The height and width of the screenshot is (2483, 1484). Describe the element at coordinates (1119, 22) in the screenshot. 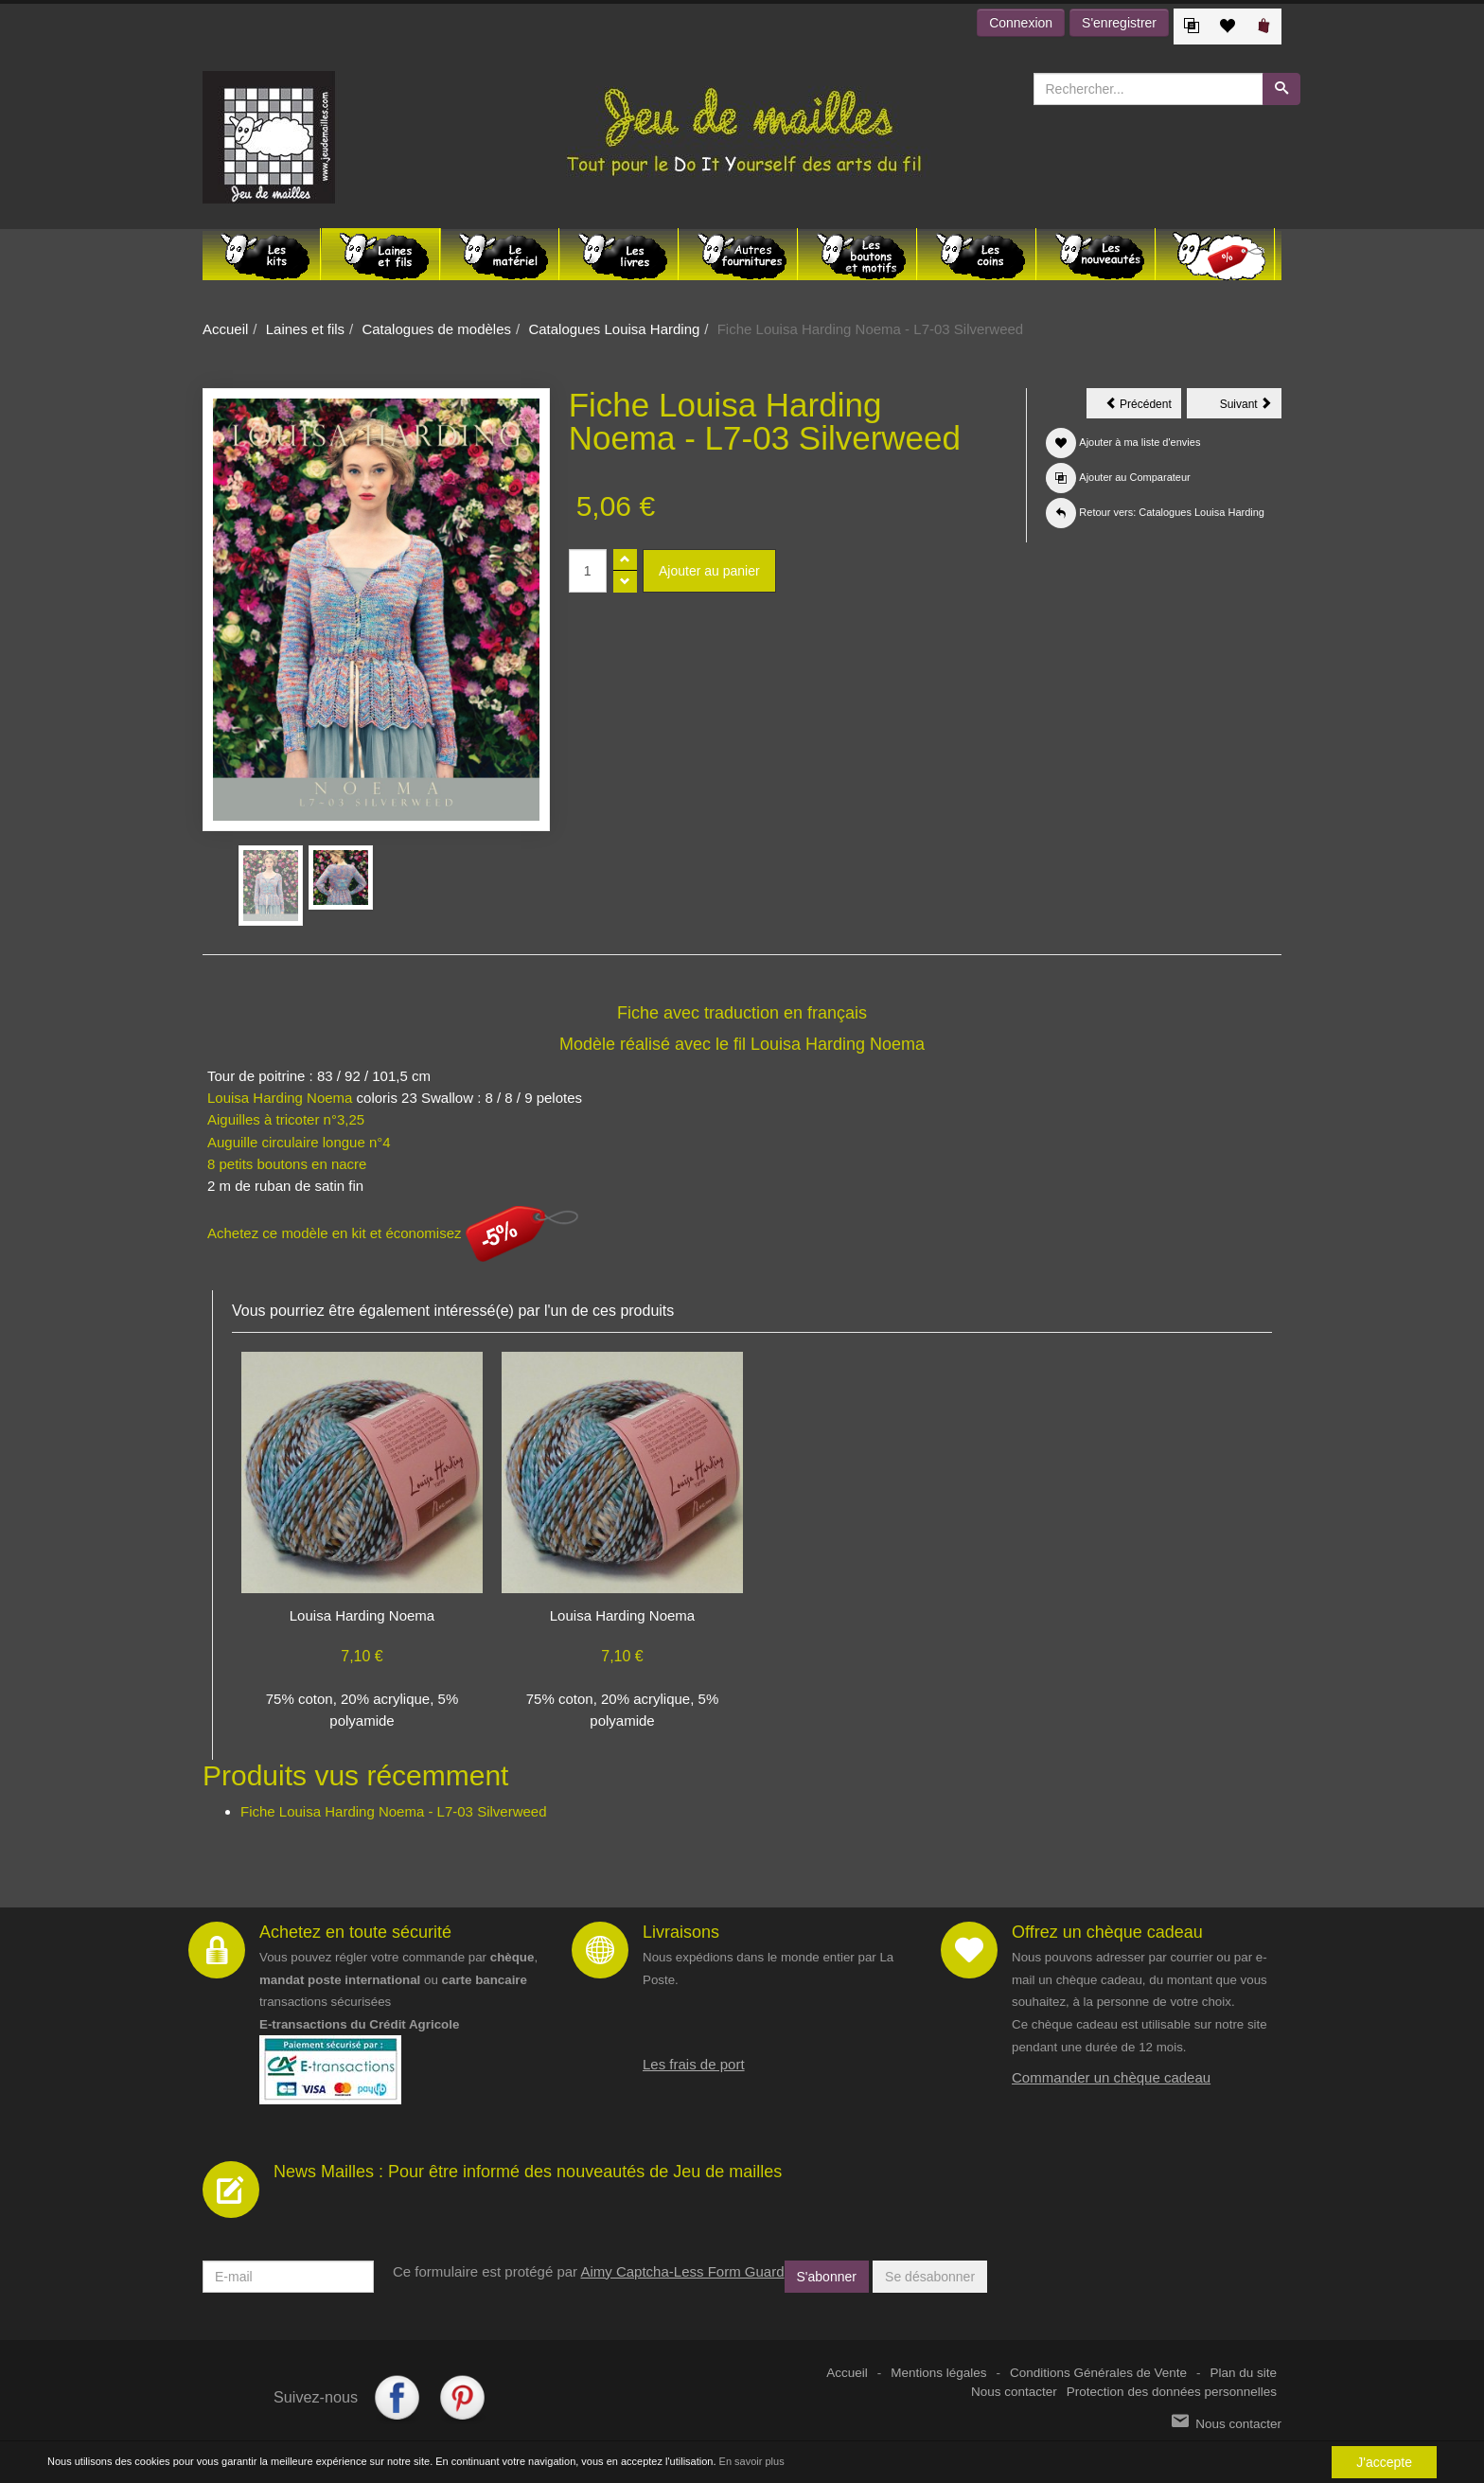

I see `S'enregistrer` at that location.